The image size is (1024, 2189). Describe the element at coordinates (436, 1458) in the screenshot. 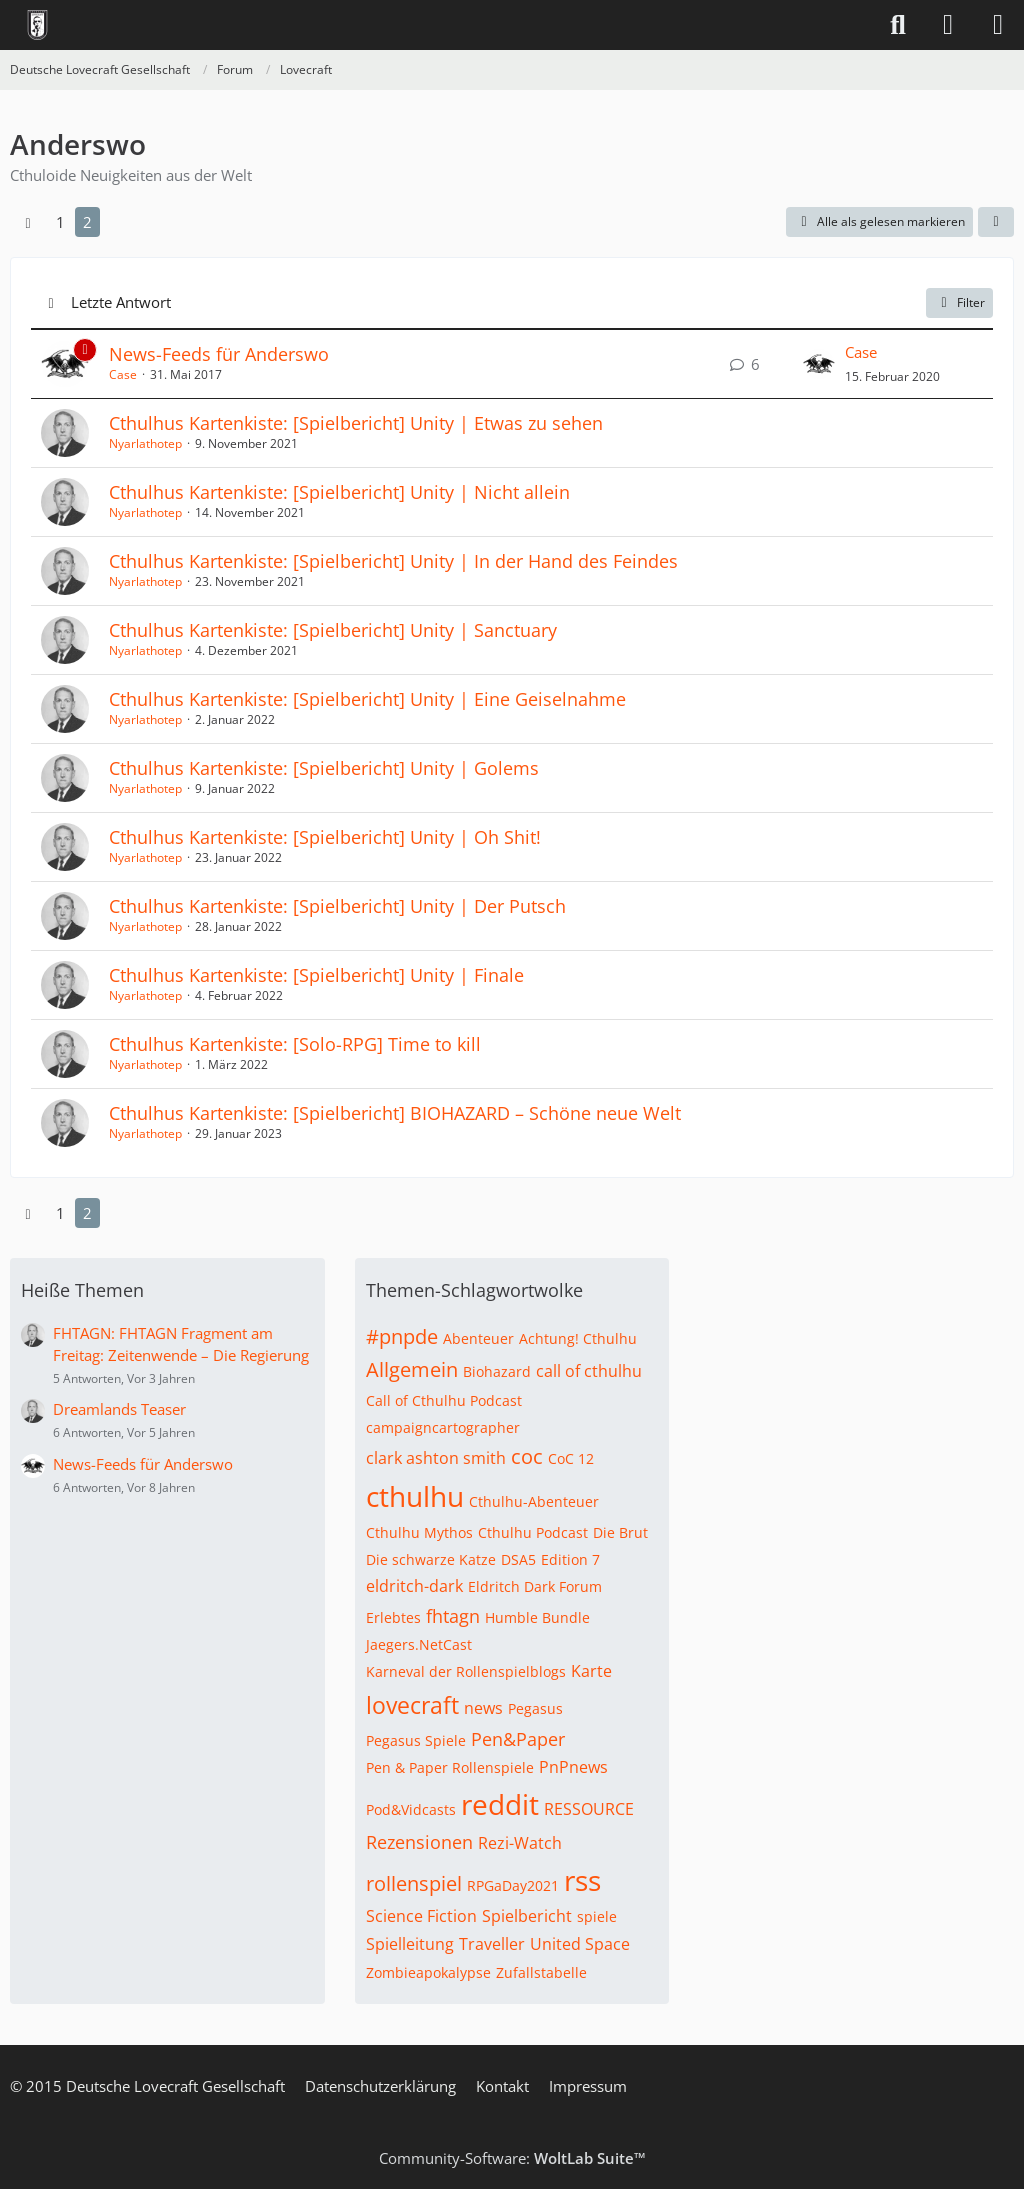

I see `clark ashton smith [Themen mit dem Tag „clark ashton smith“]` at that location.